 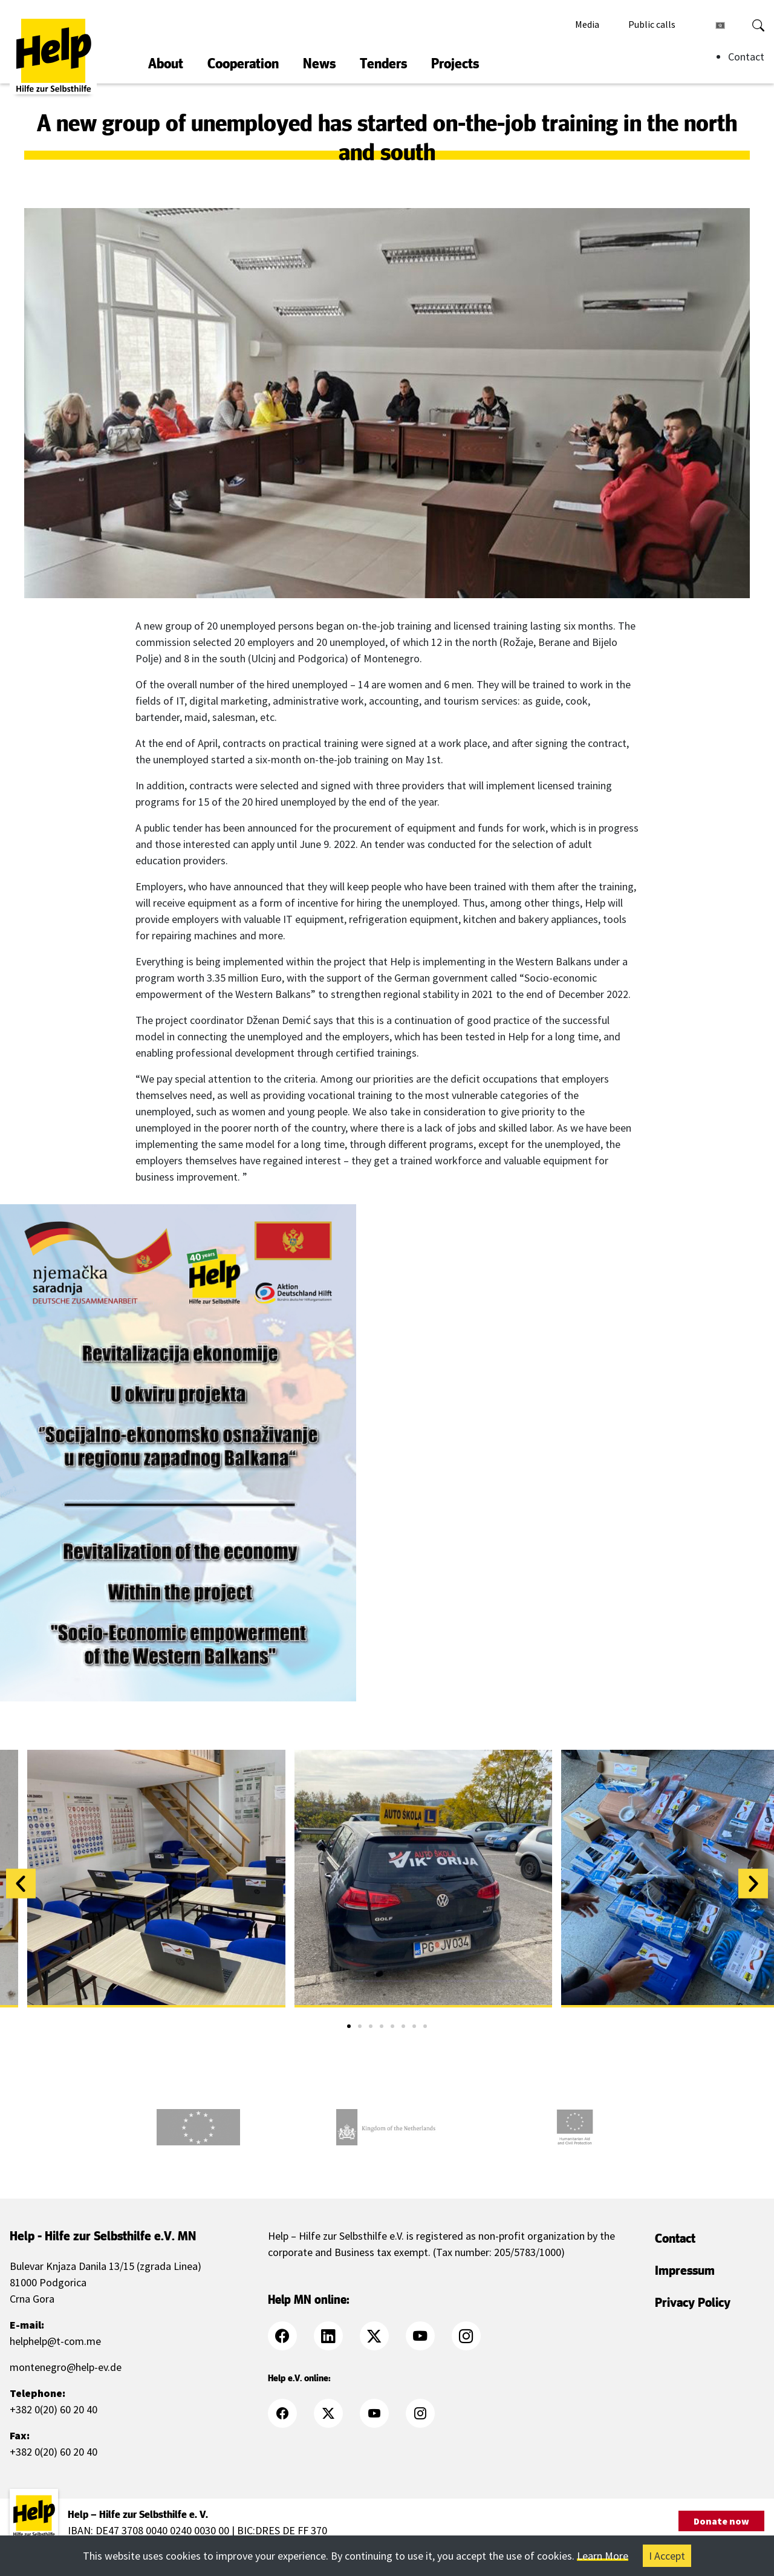 I want to click on [button], so click(x=21, y=1884).